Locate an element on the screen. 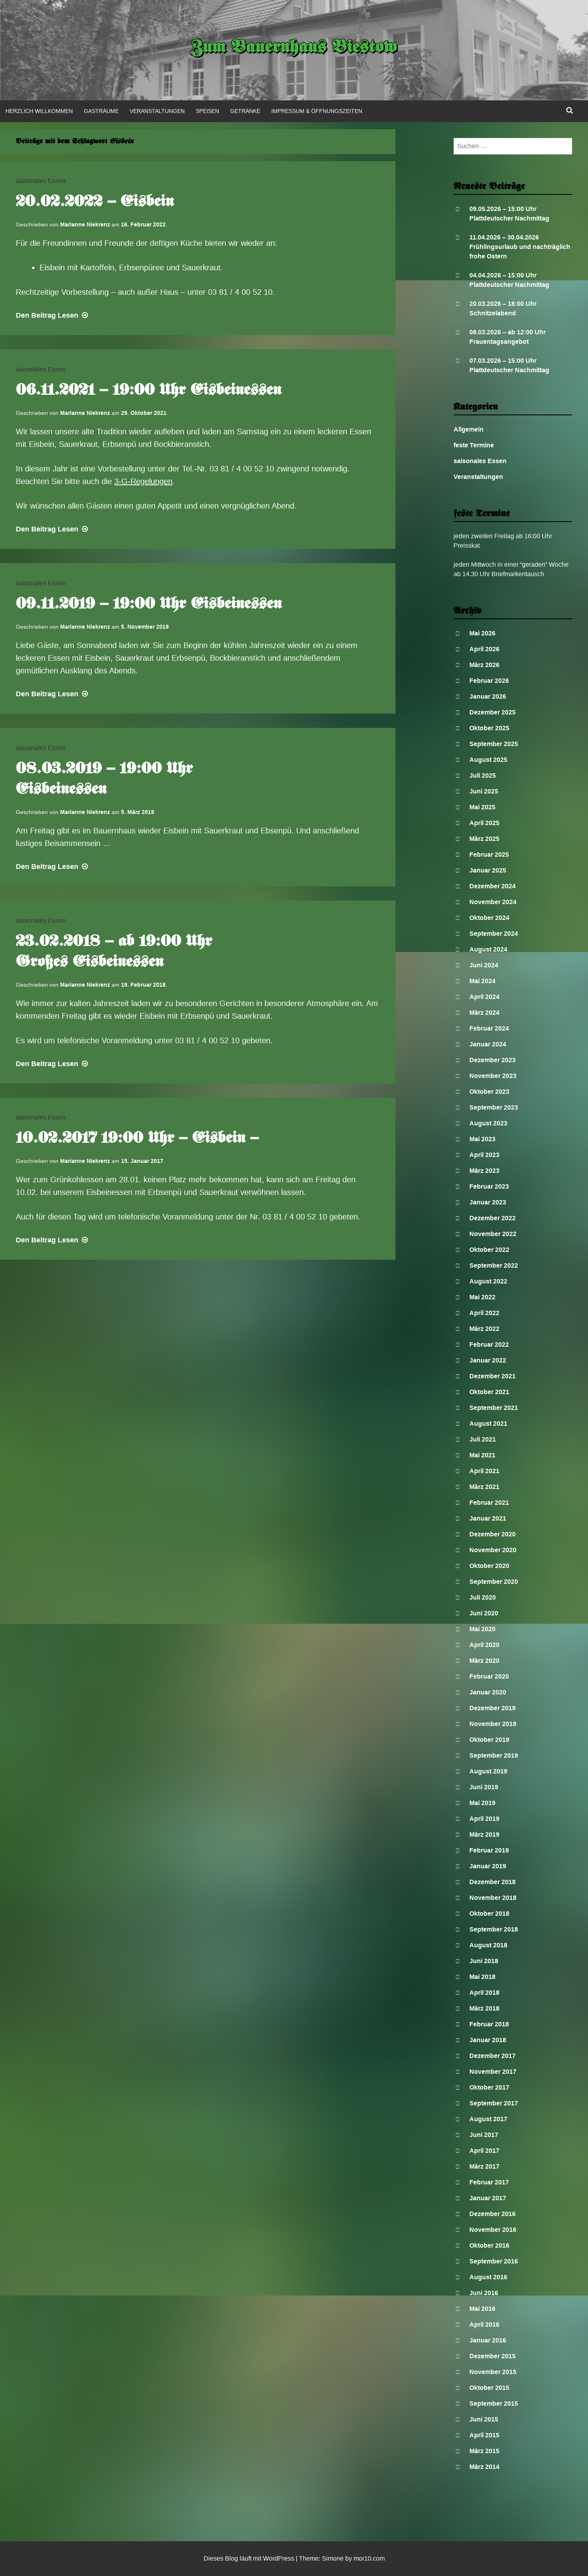  August 2017 is located at coordinates (488, 2119).